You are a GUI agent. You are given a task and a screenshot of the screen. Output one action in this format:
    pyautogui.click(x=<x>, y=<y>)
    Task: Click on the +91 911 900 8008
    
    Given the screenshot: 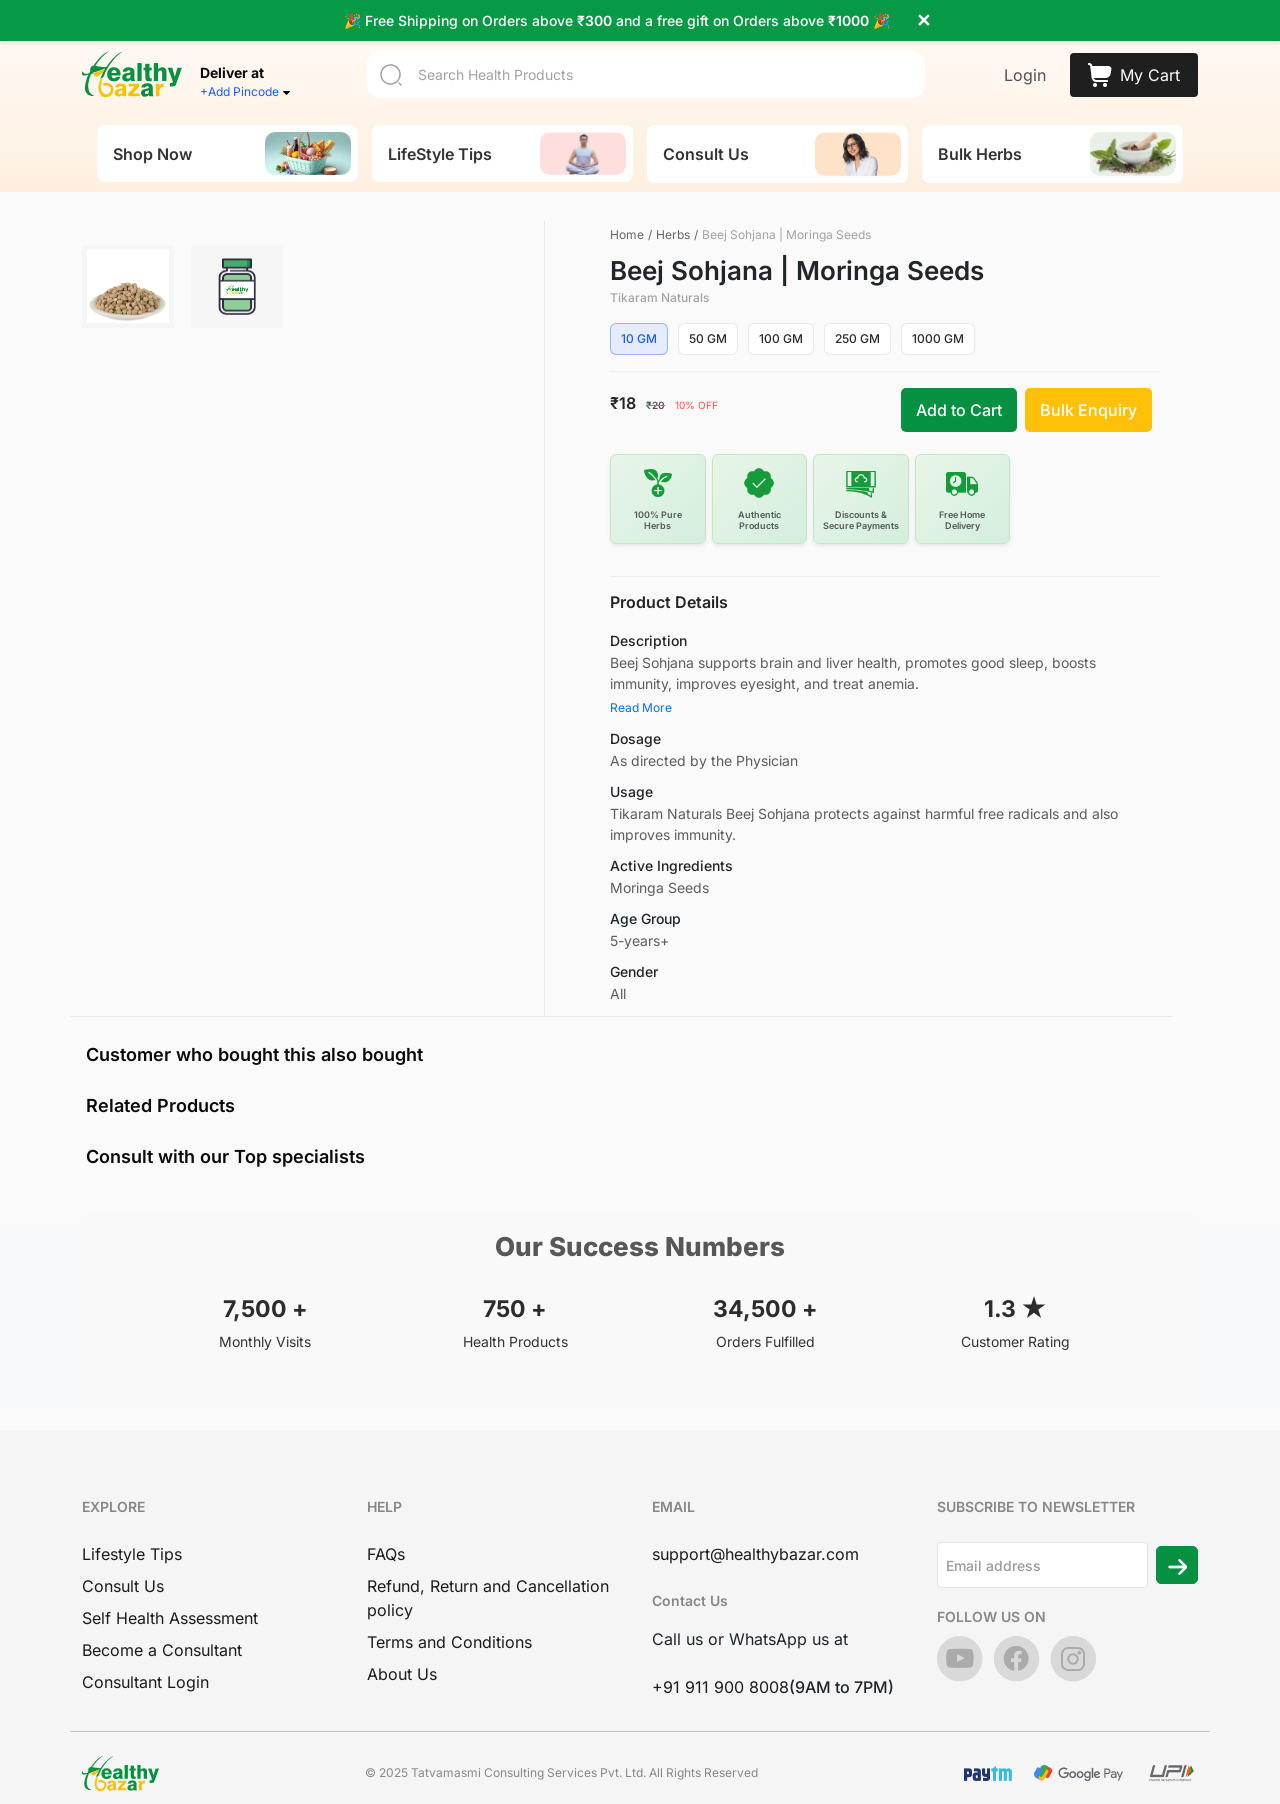 What is the action you would take?
    pyautogui.click(x=720, y=1675)
    